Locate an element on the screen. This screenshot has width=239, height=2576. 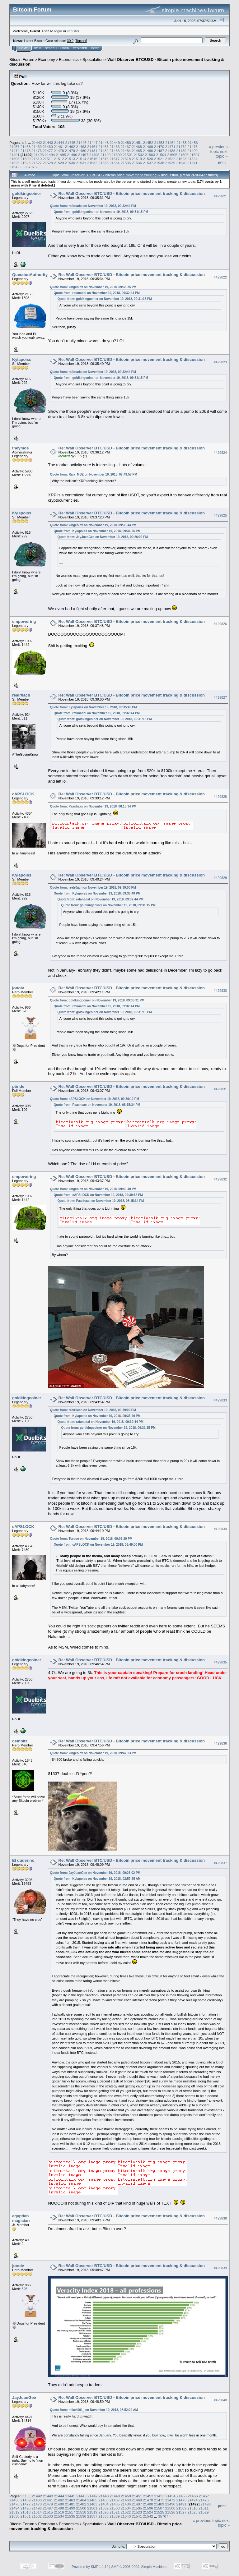
QuestionAuthority is located at coordinates (30, 274).